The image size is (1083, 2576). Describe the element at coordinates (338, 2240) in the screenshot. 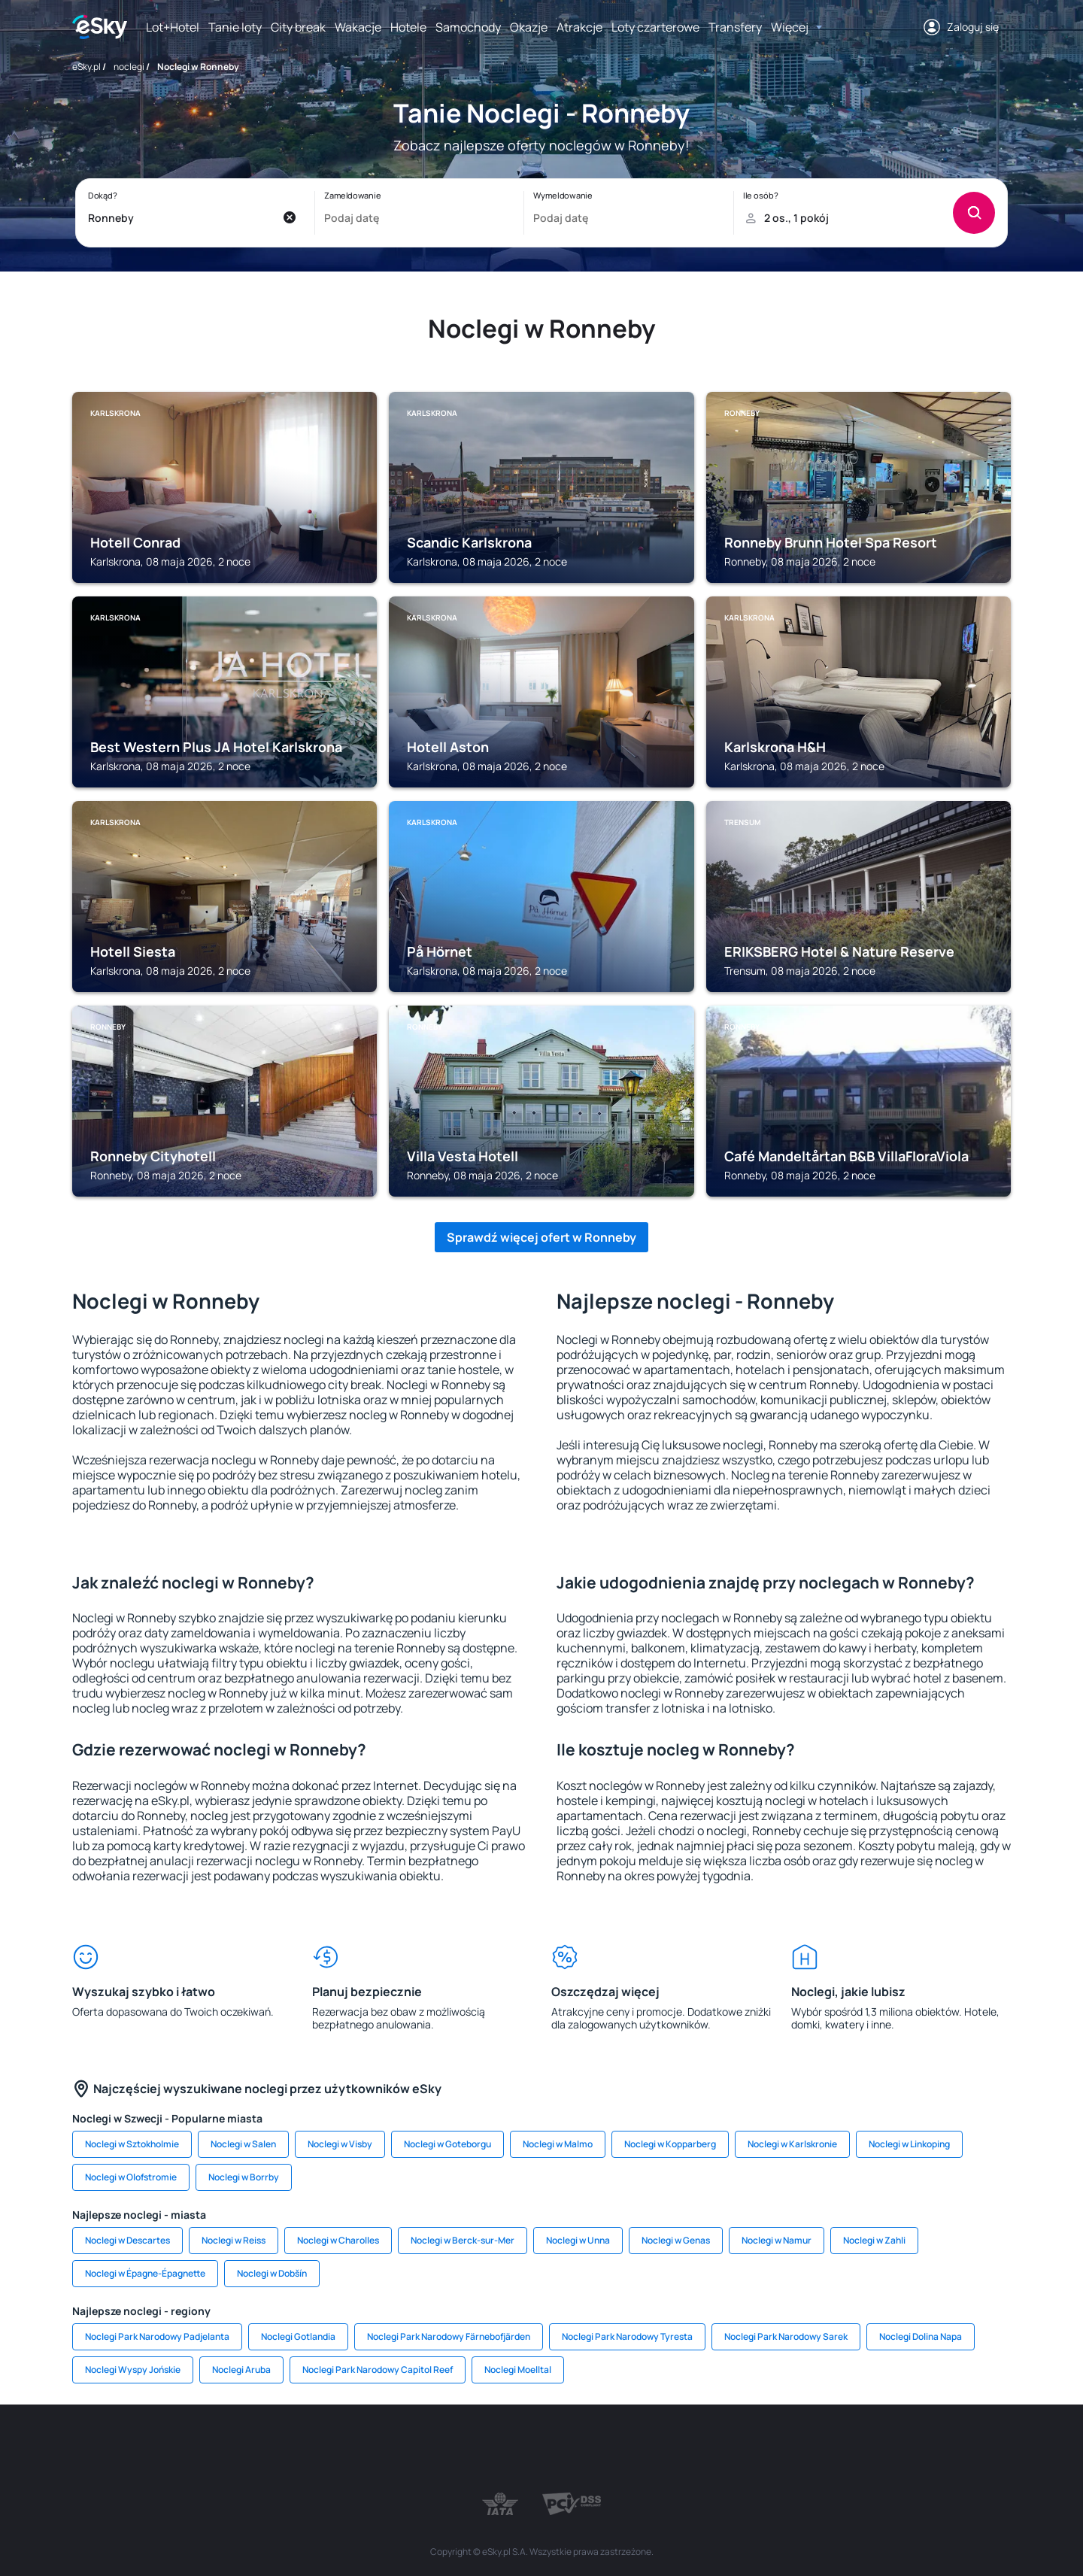

I see `Noclegi w Charolles [link]` at that location.